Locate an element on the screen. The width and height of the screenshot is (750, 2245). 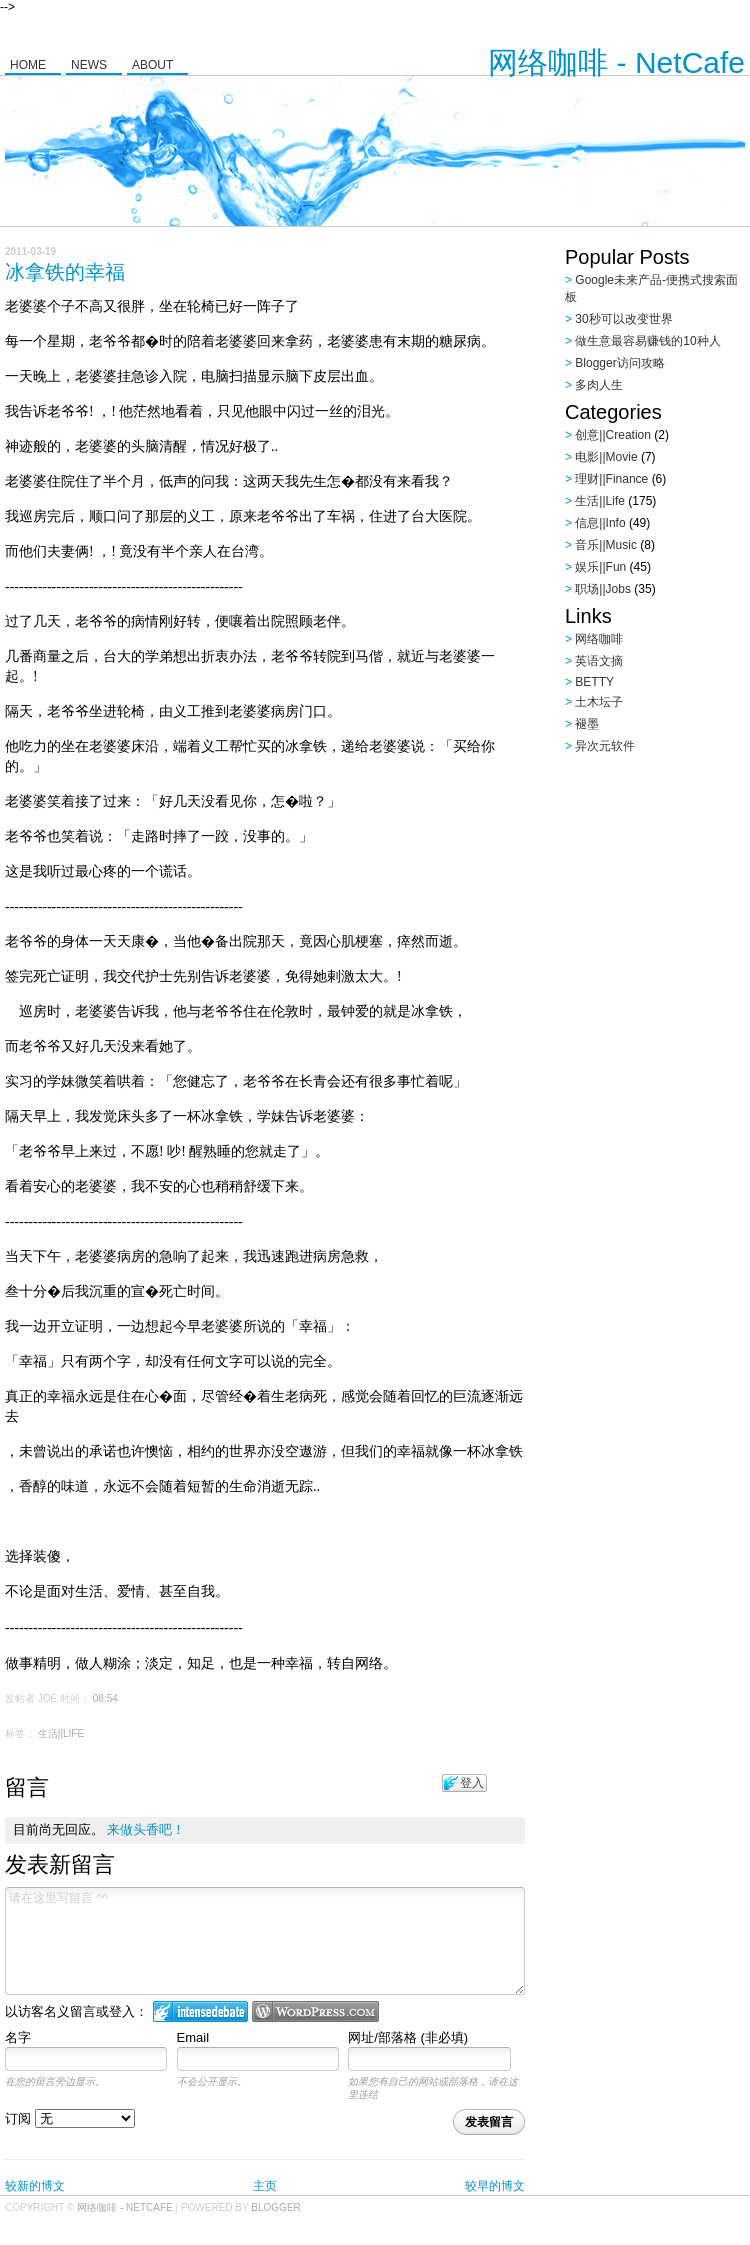
订阅 is located at coordinates (70, 2118).